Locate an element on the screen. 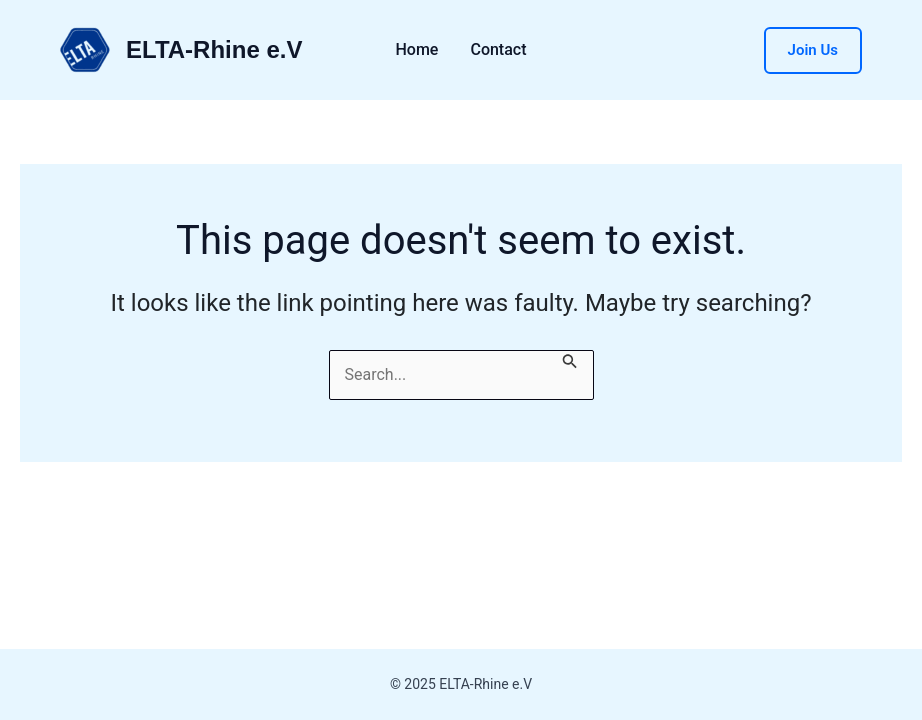 This screenshot has width=922, height=720. [Search Submit] is located at coordinates (570, 363).